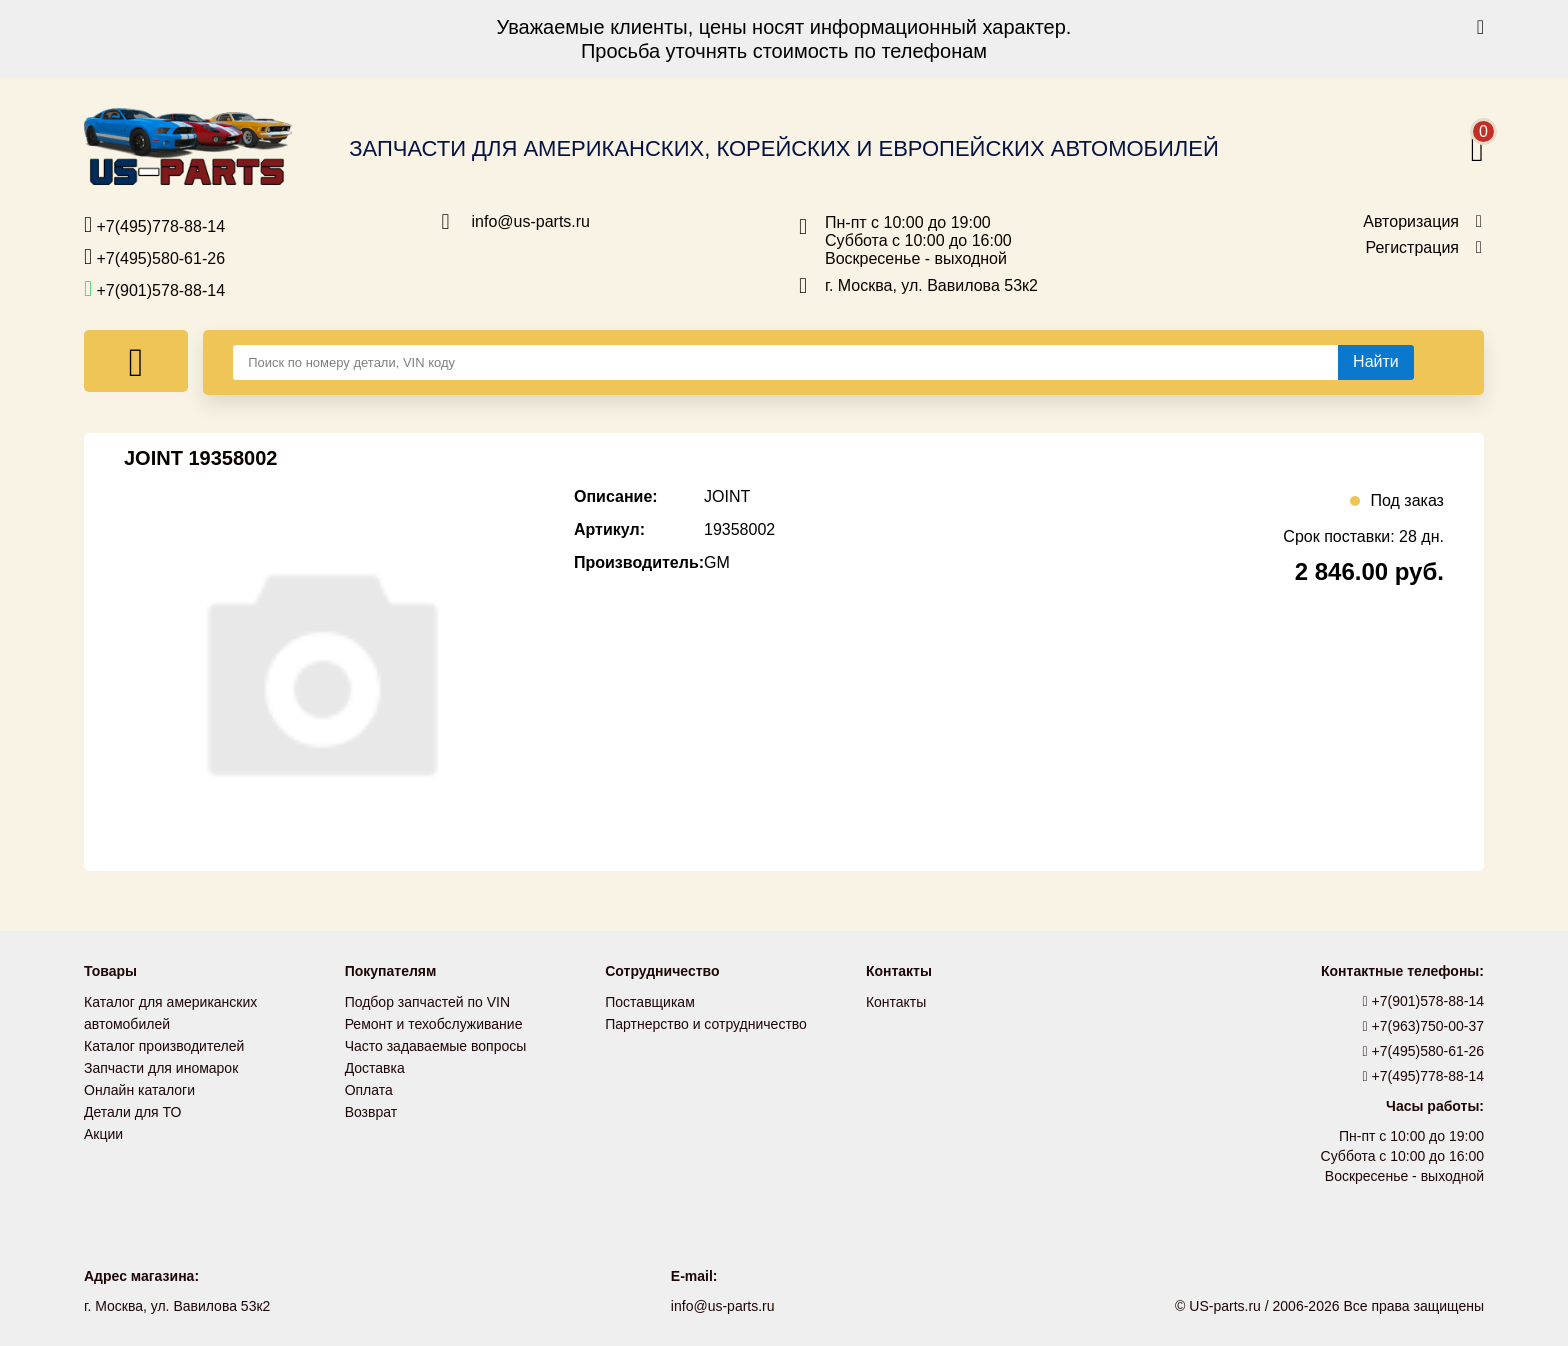 Image resolution: width=1568 pixels, height=1346 pixels. What do you see at coordinates (103, 1134) in the screenshot?
I see `Акции` at bounding box center [103, 1134].